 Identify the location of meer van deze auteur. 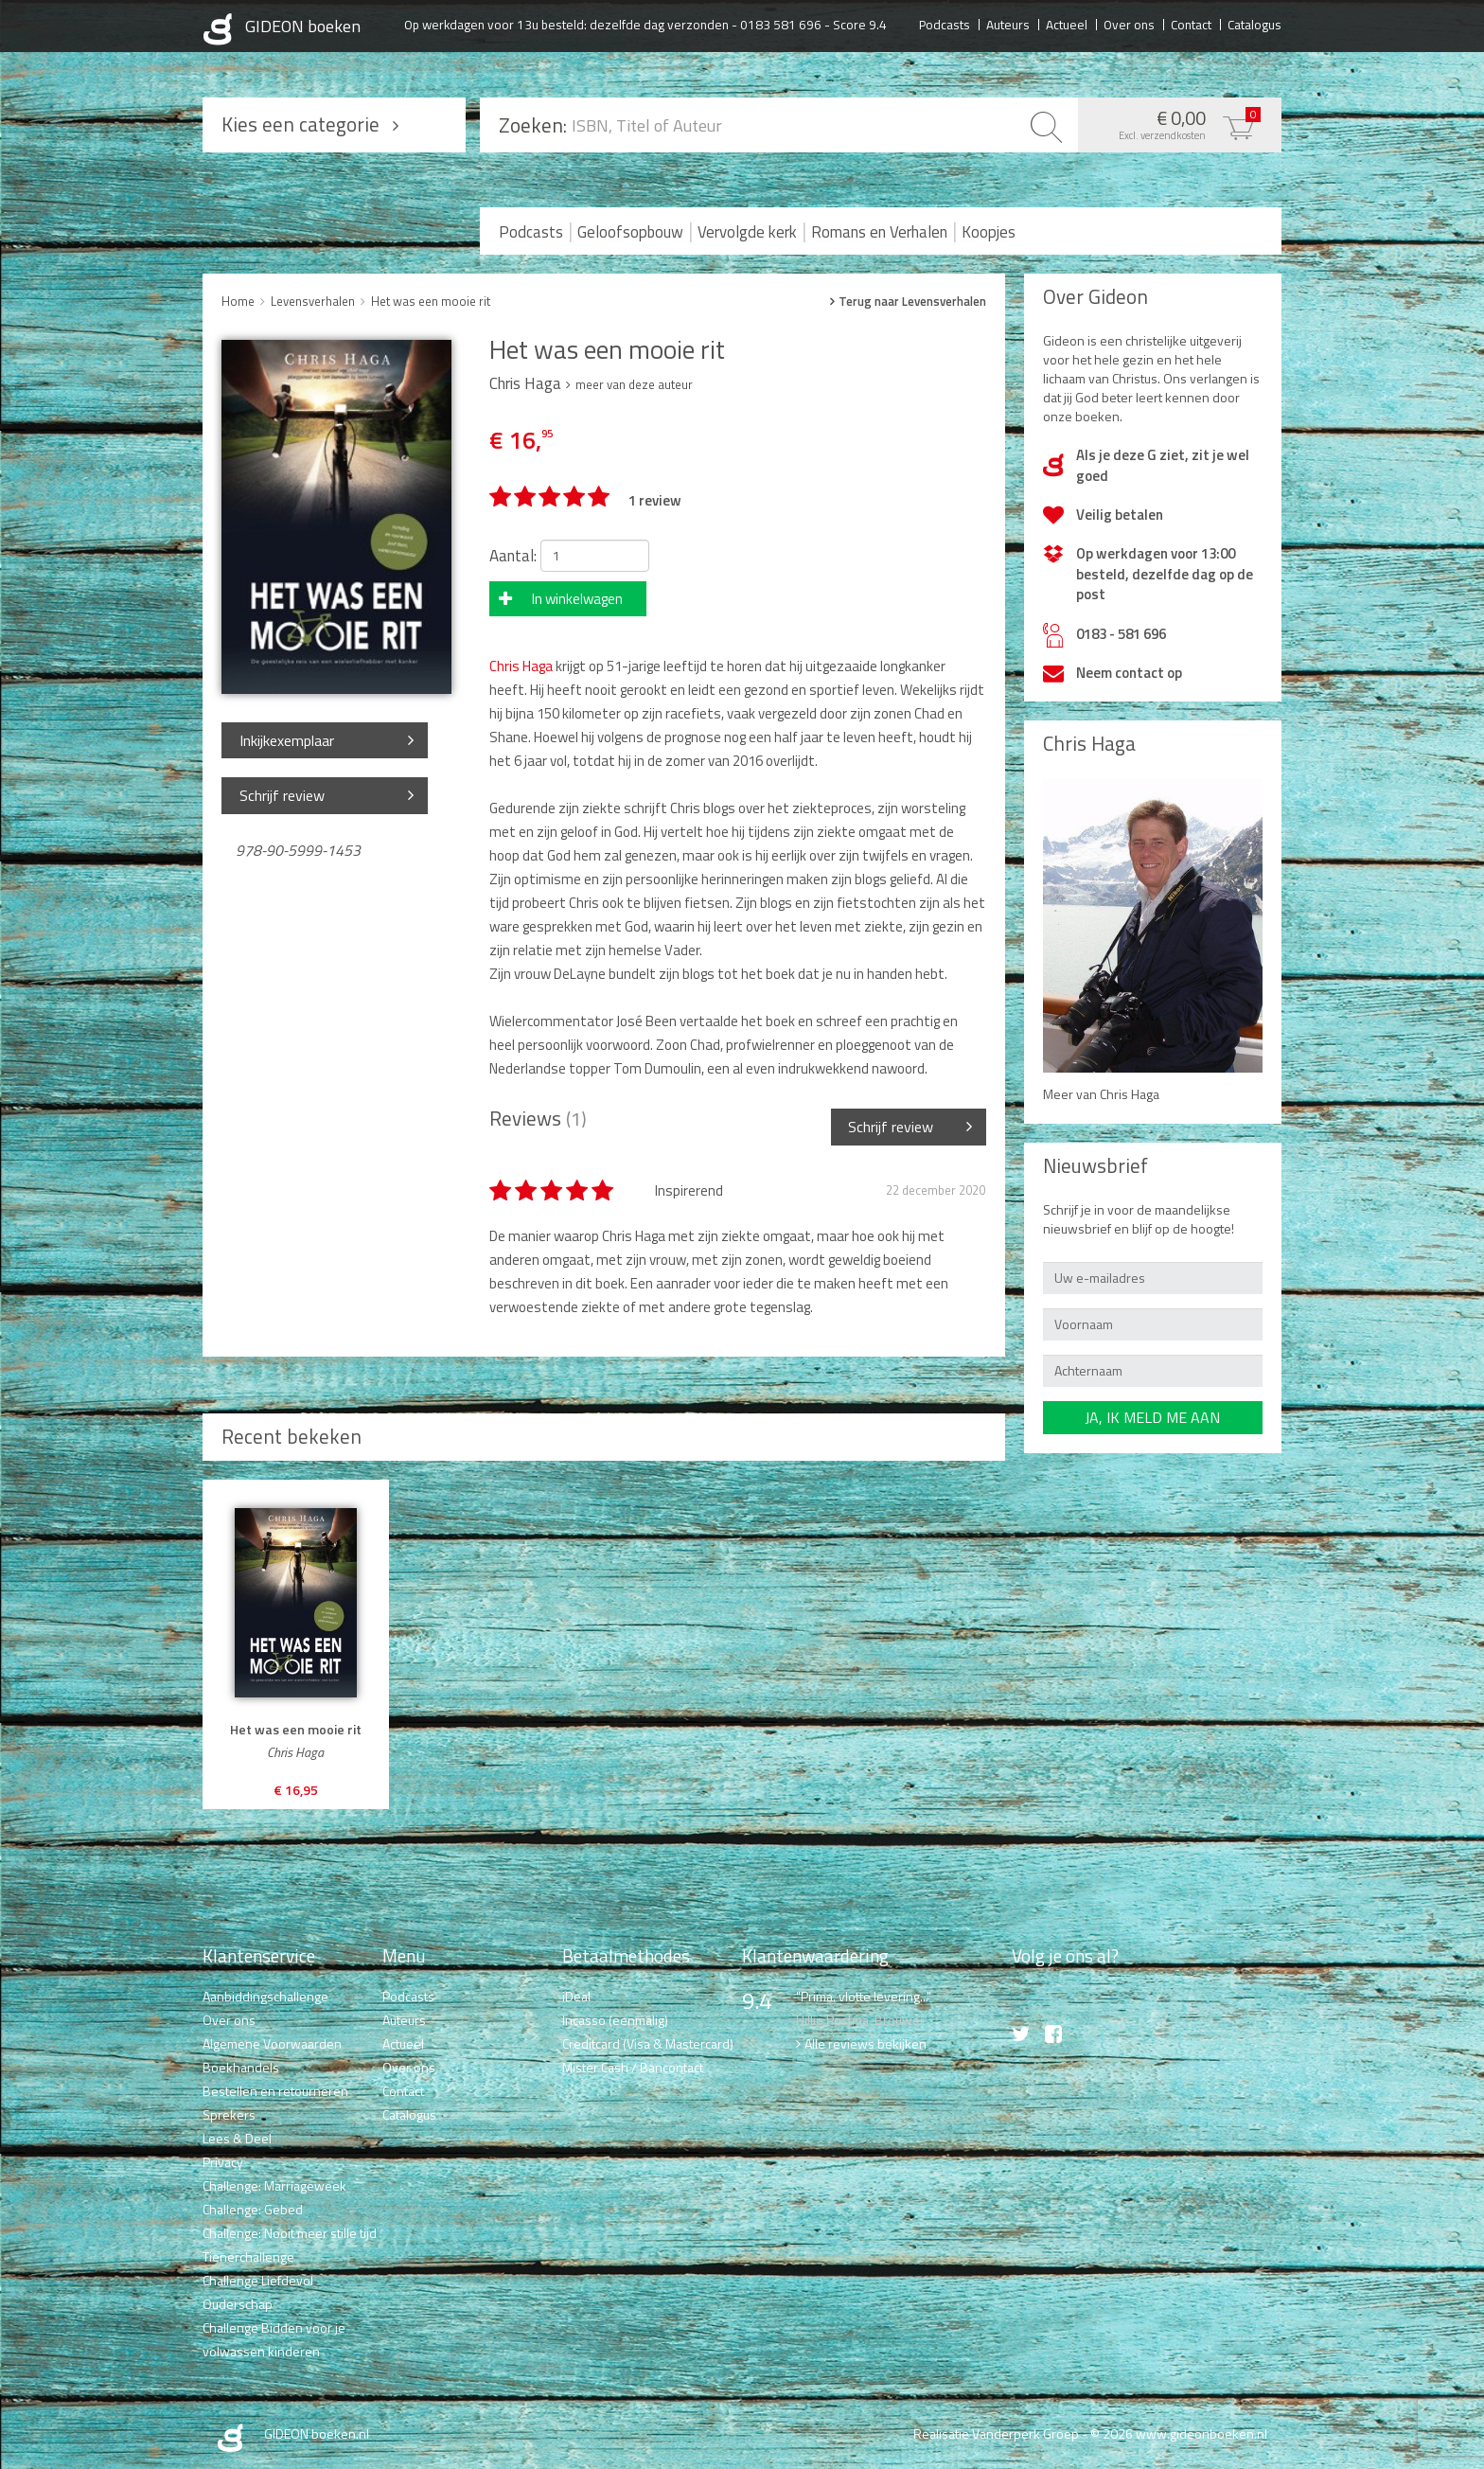
(634, 384).